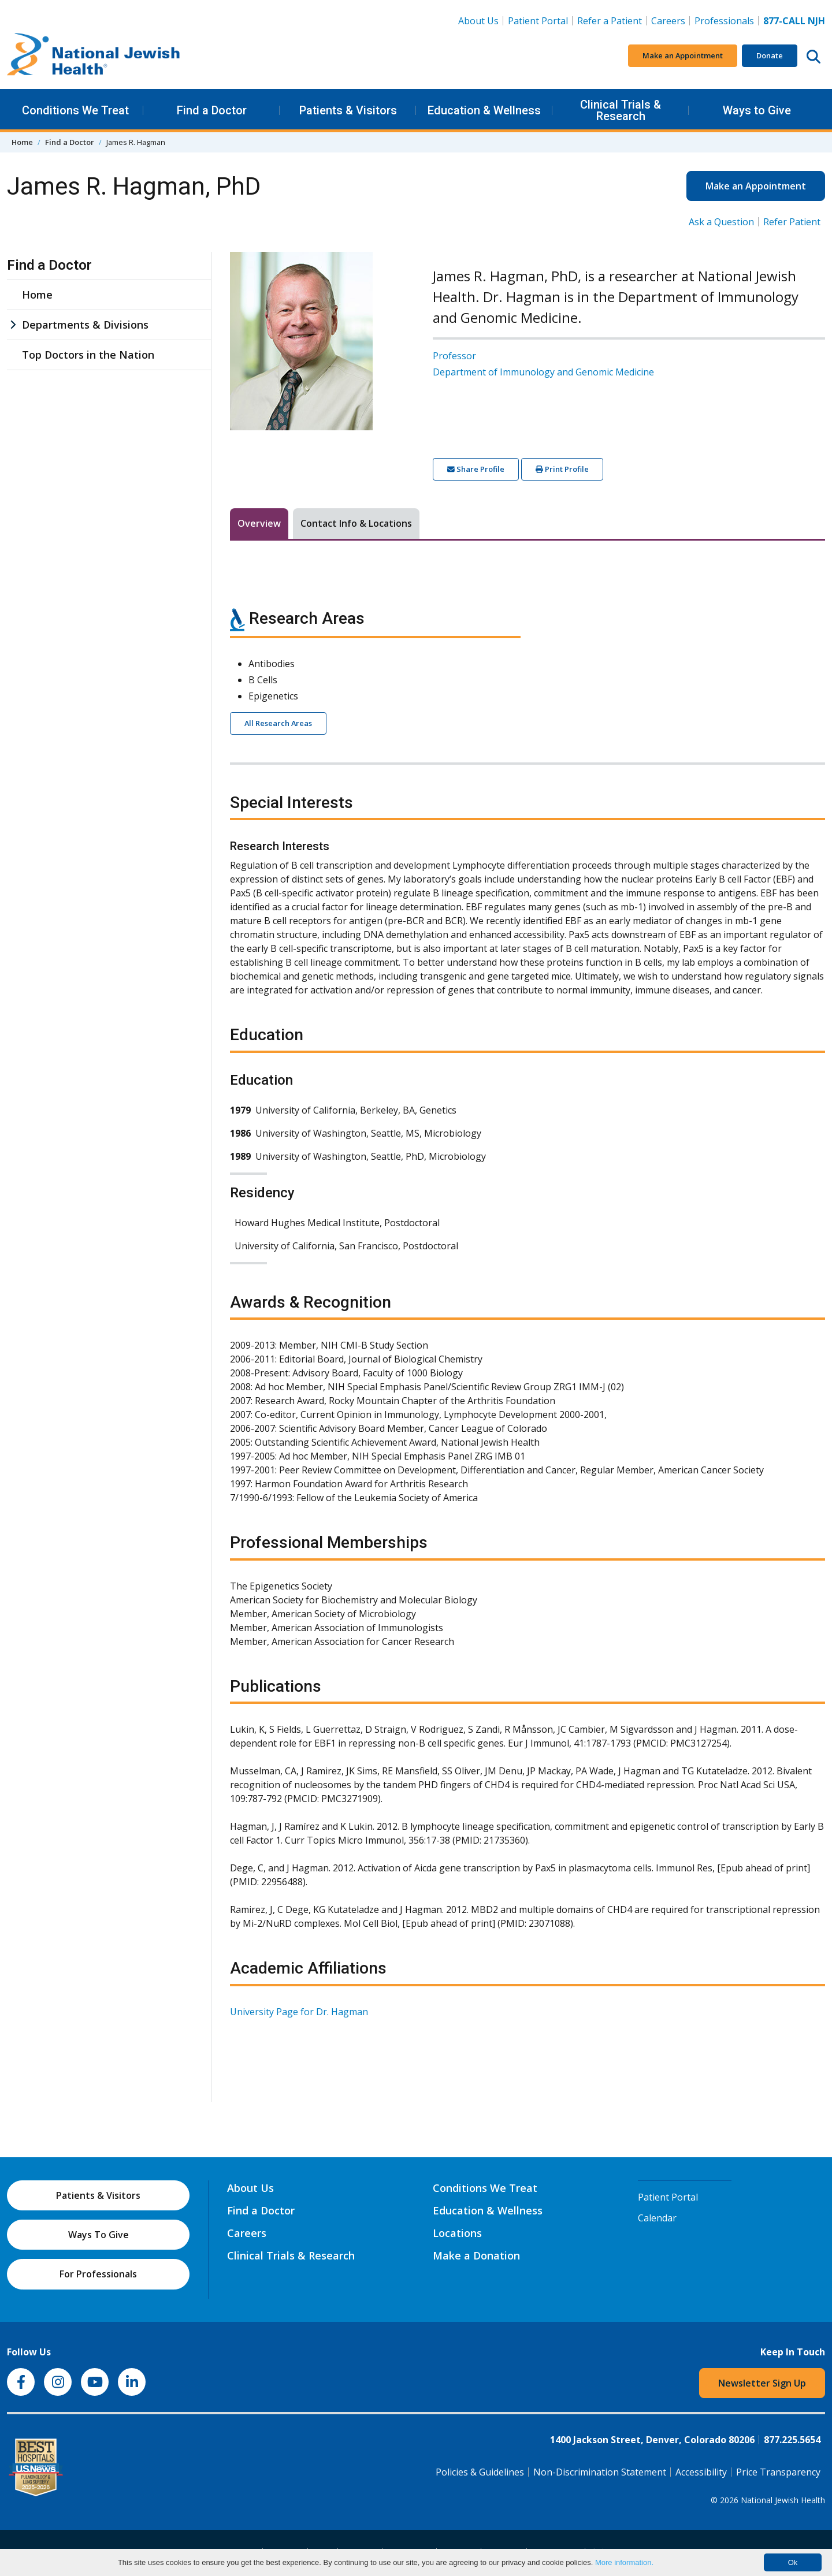 The height and width of the screenshot is (2576, 832). What do you see at coordinates (88, 355) in the screenshot?
I see `Top Doctors in the Nation` at bounding box center [88, 355].